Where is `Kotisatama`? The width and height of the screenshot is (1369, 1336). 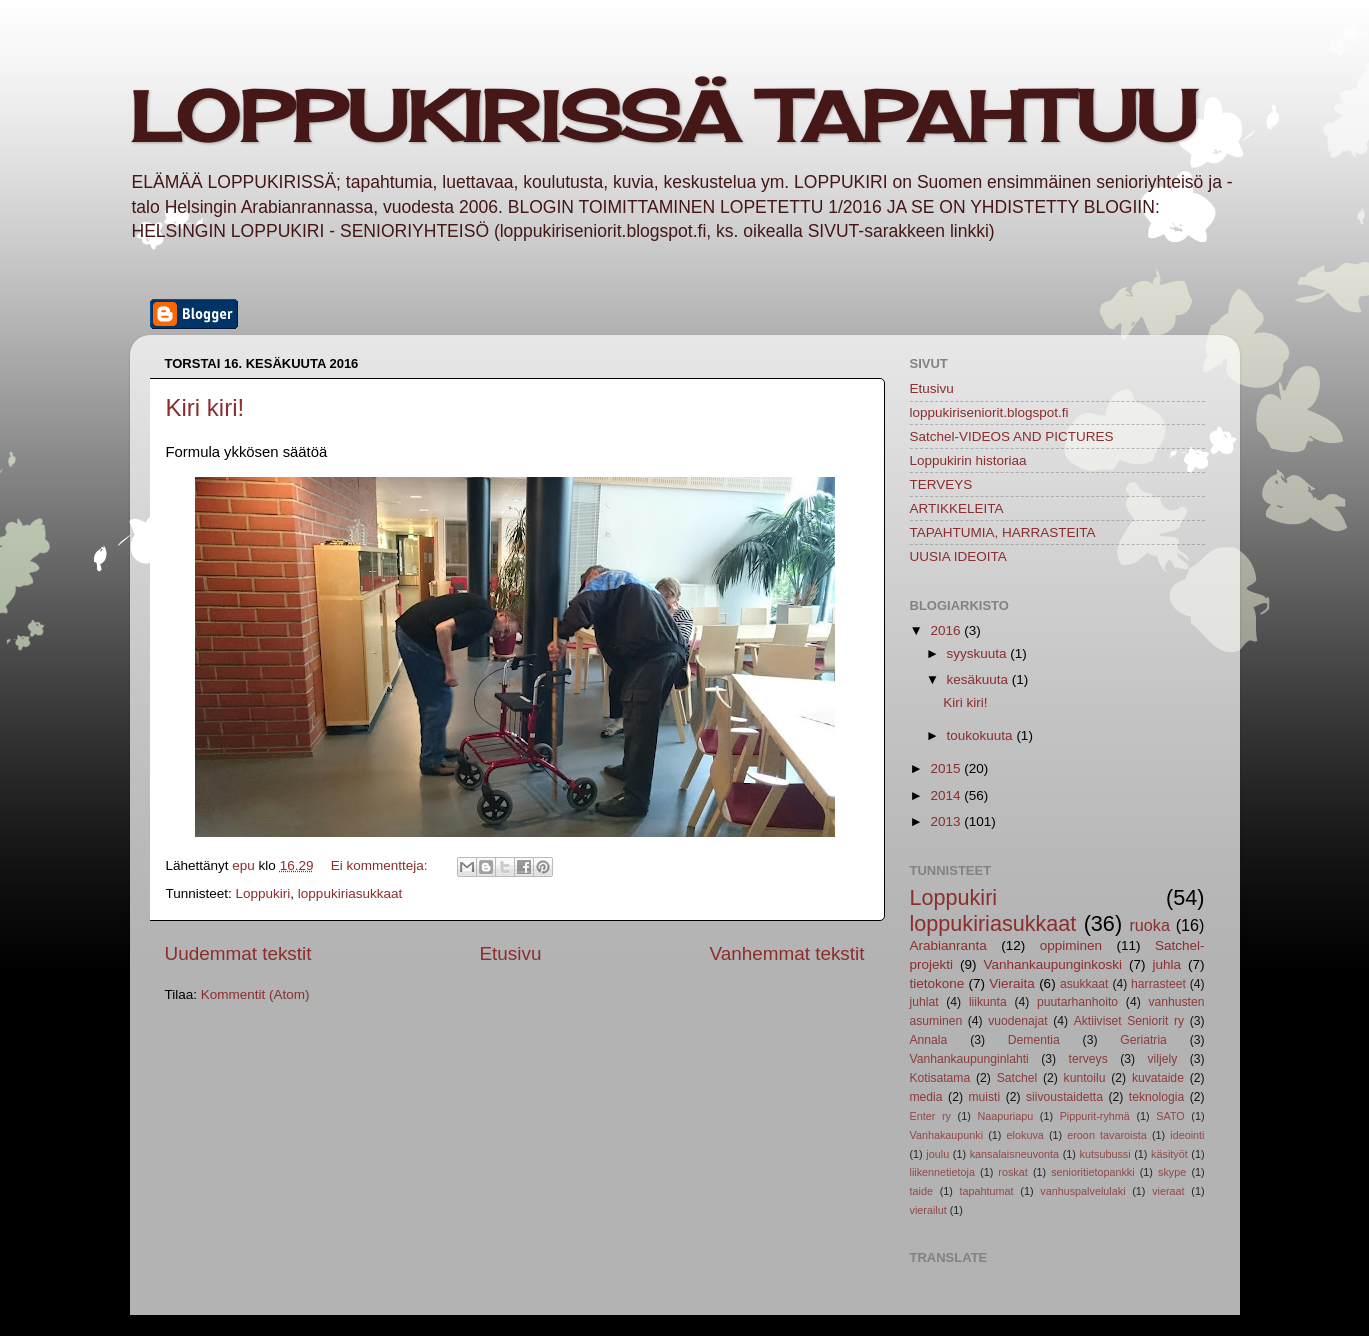
Kotisatama is located at coordinates (940, 1078).